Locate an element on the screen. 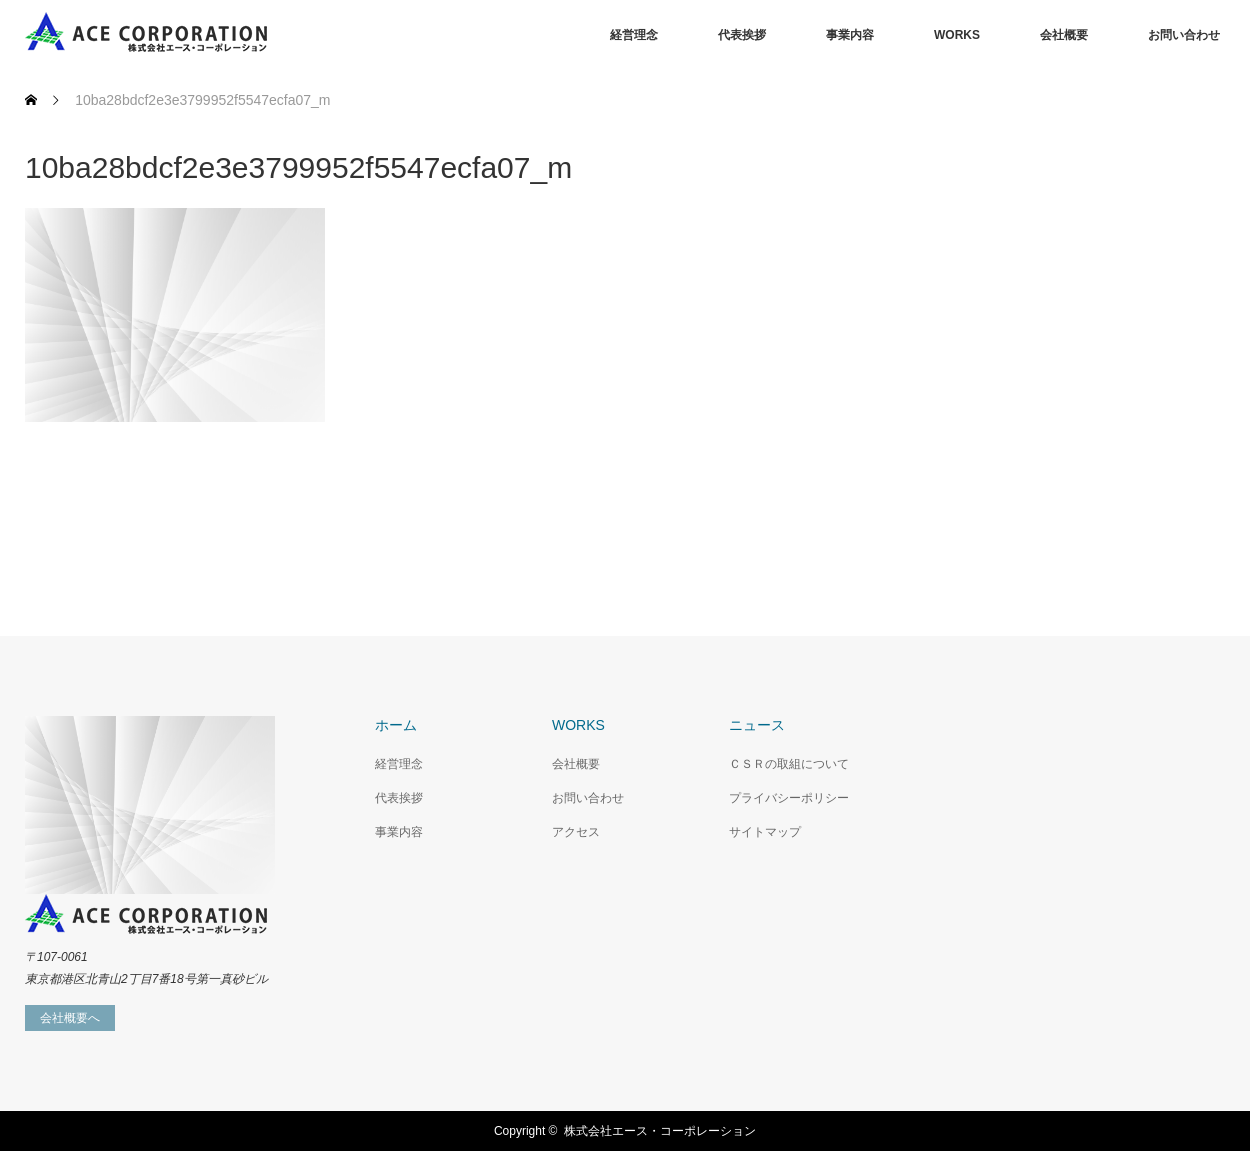 This screenshot has height=1163, width=1250. 株式会社エース・コーポレーション is located at coordinates (660, 1131).